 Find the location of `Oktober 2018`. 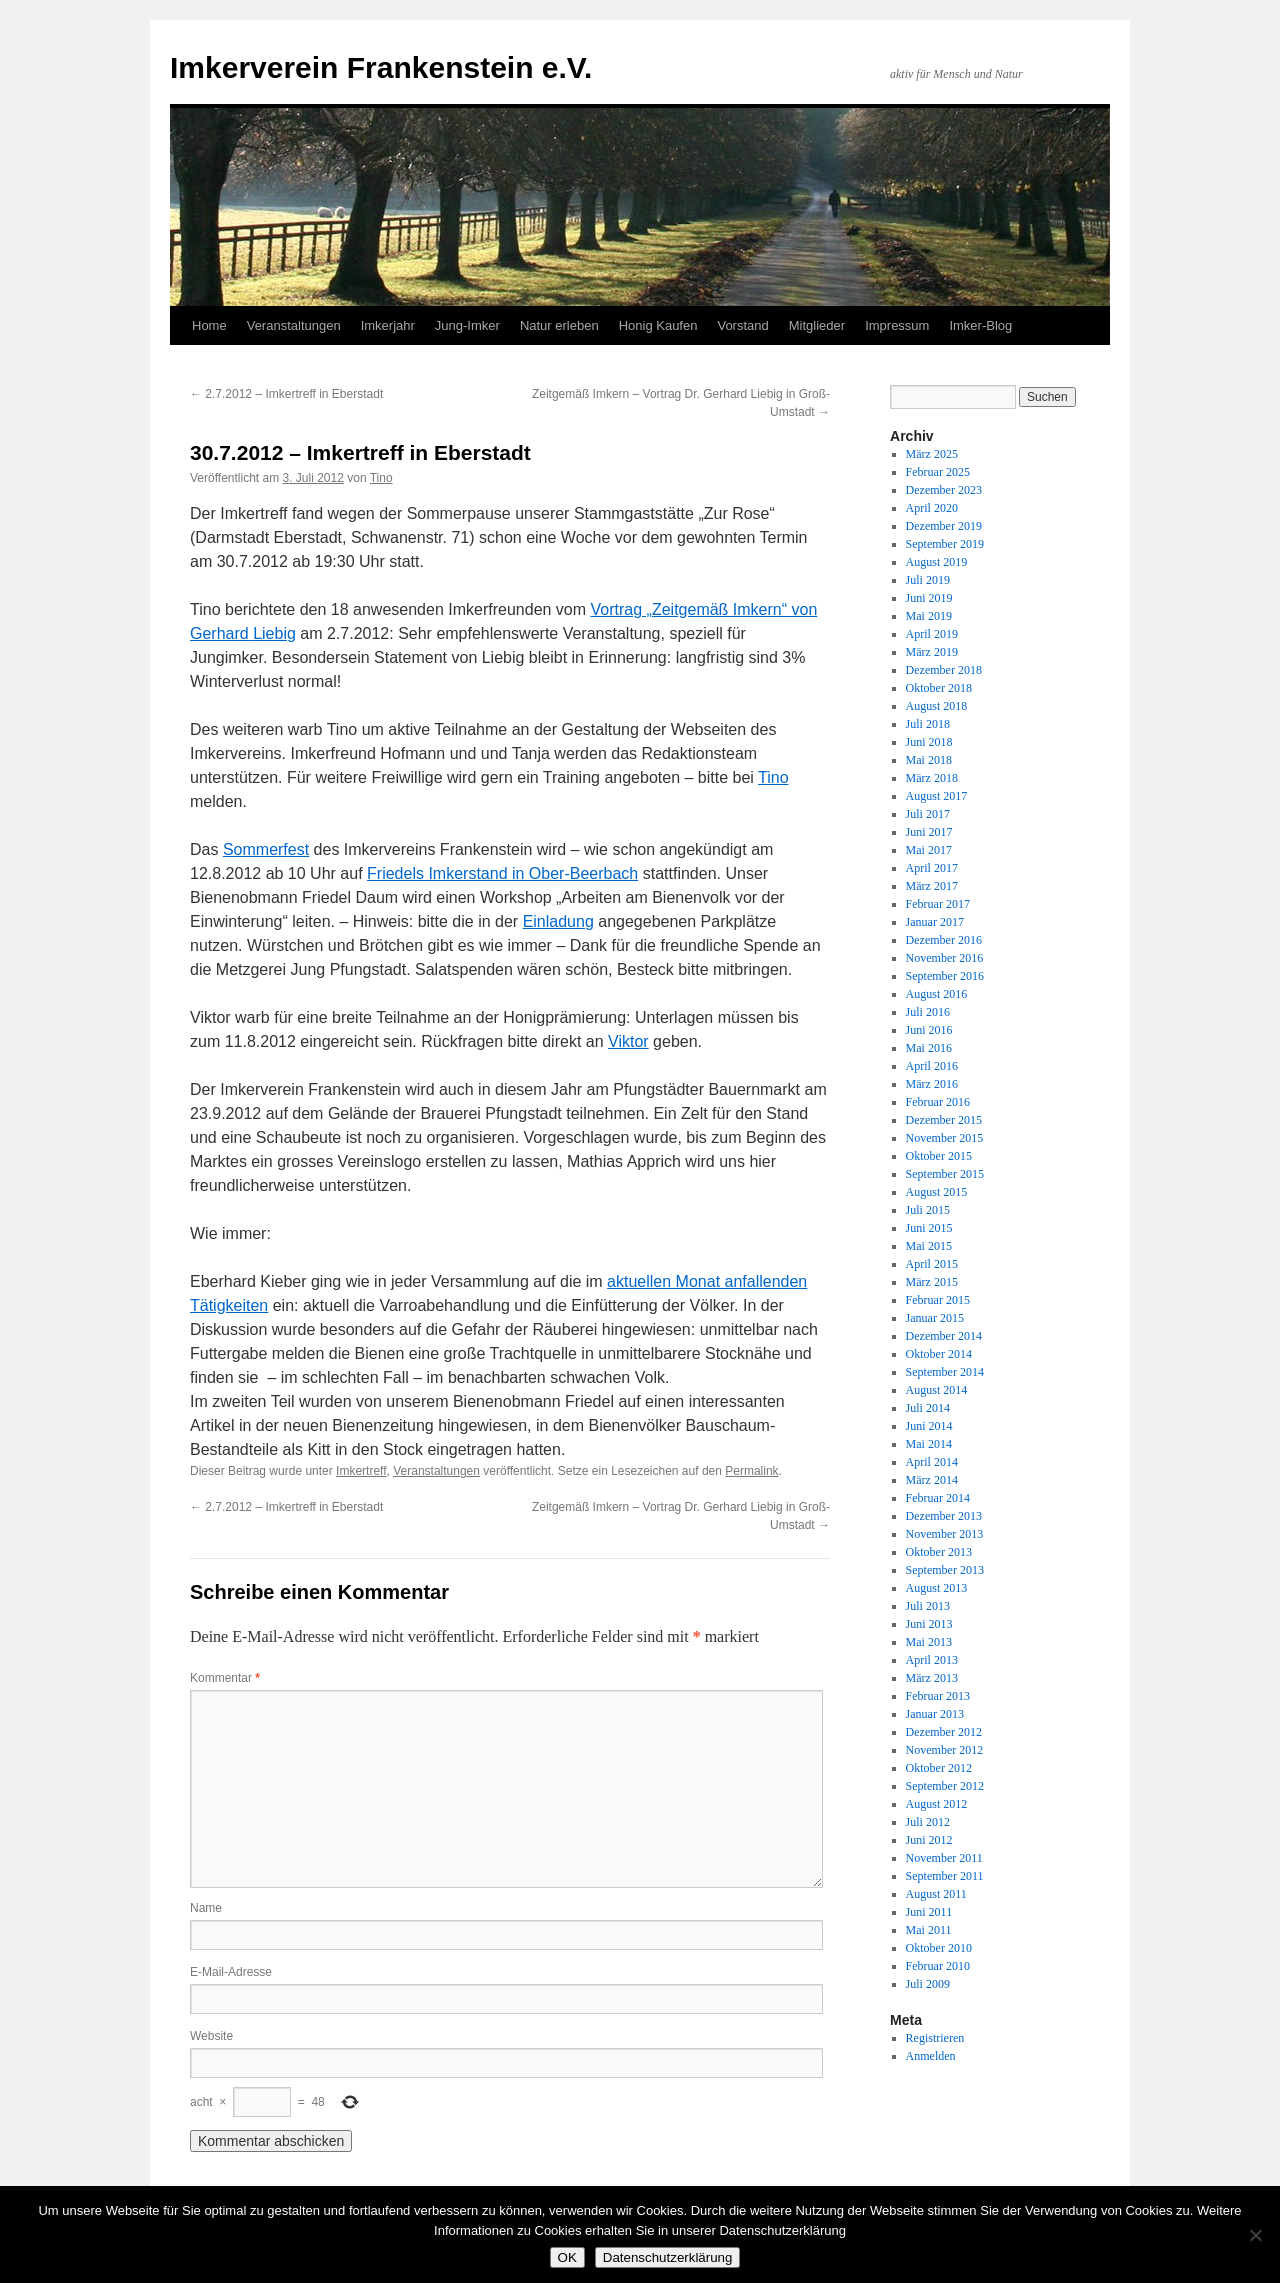

Oktober 2018 is located at coordinates (939, 688).